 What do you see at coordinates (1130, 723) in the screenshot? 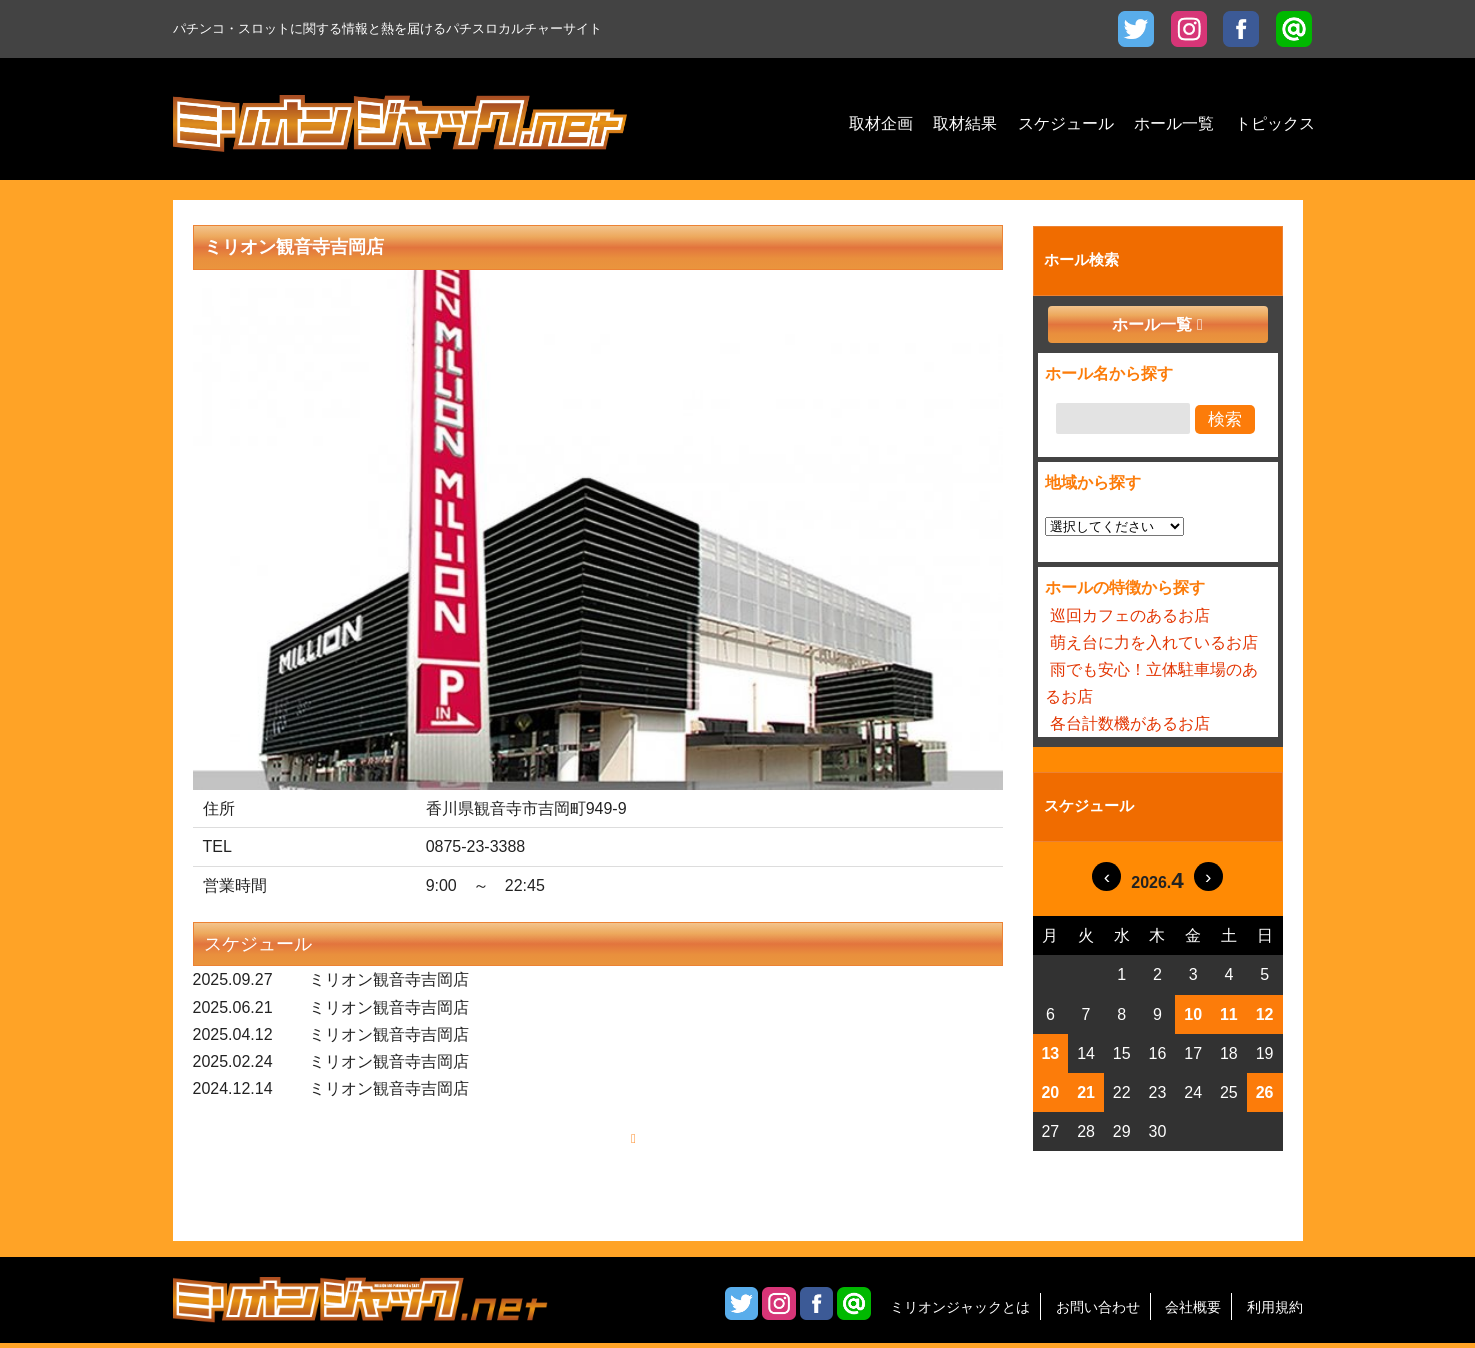
I see `各台計数機があるお店` at bounding box center [1130, 723].